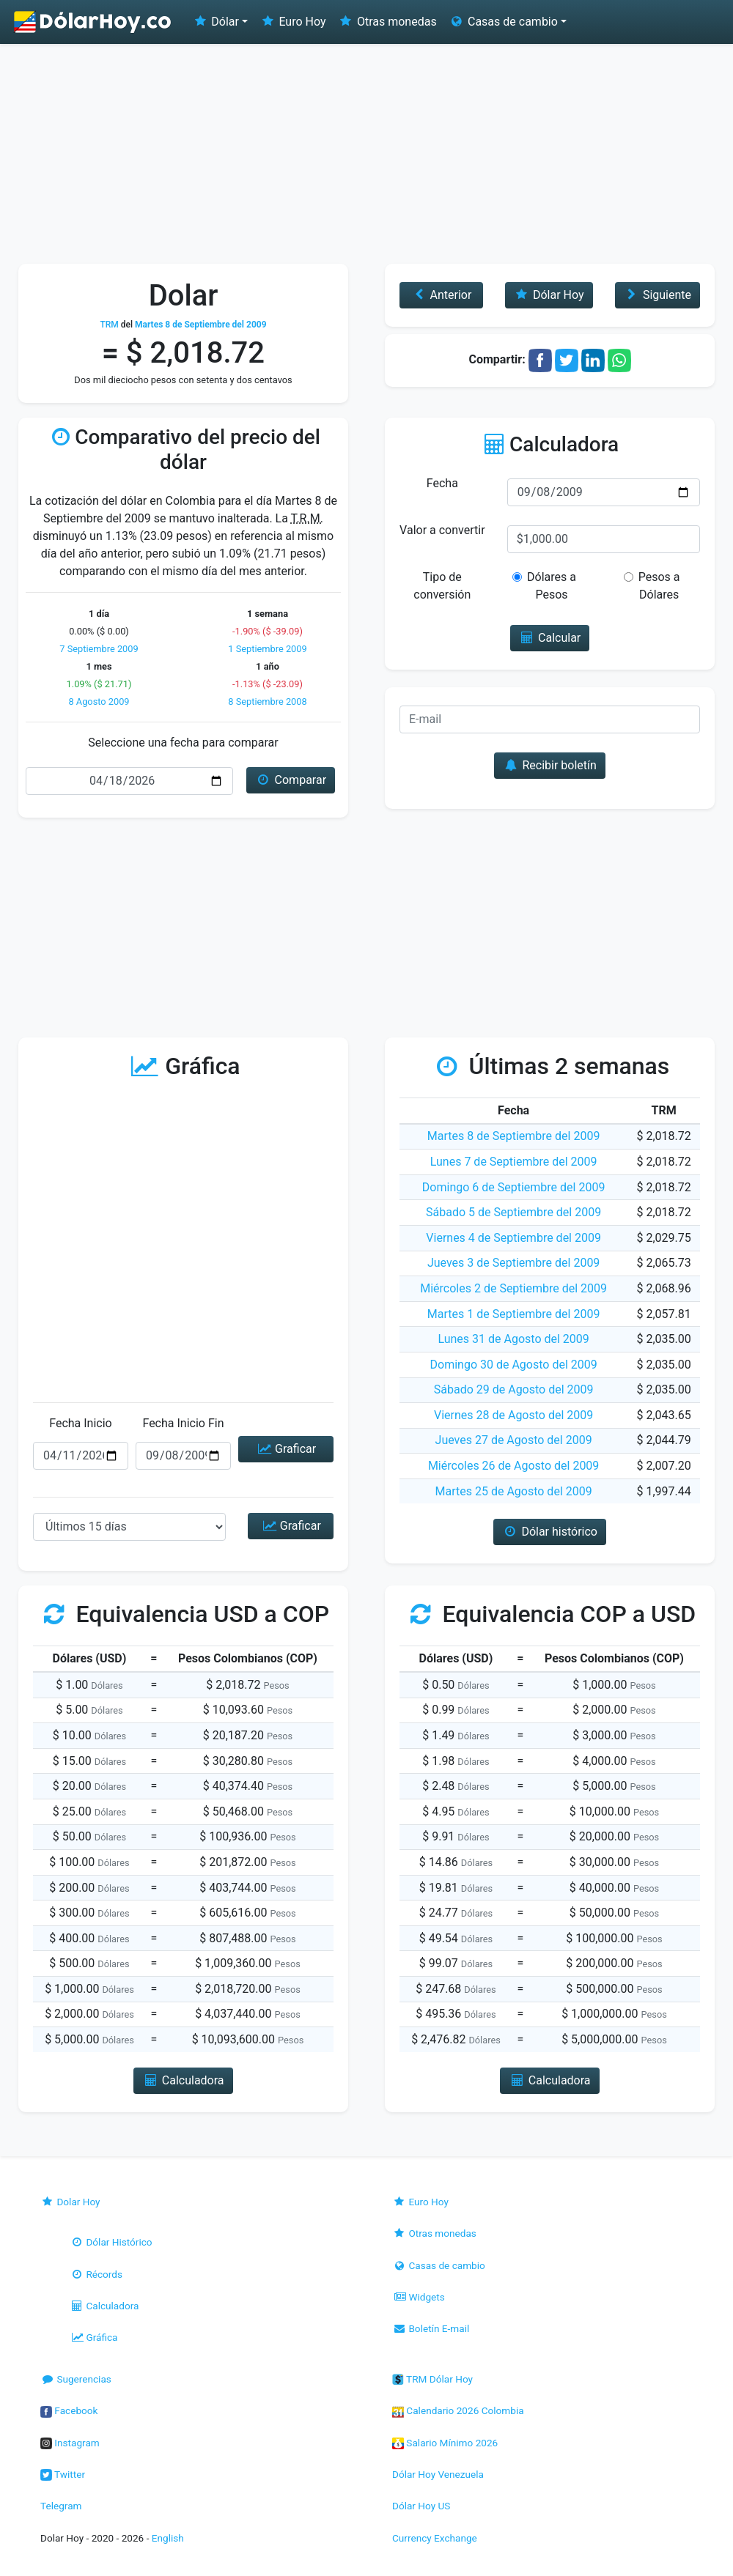 The height and width of the screenshot is (2576, 733). What do you see at coordinates (652, 586) in the screenshot?
I see `Pesos a Dólares` at bounding box center [652, 586].